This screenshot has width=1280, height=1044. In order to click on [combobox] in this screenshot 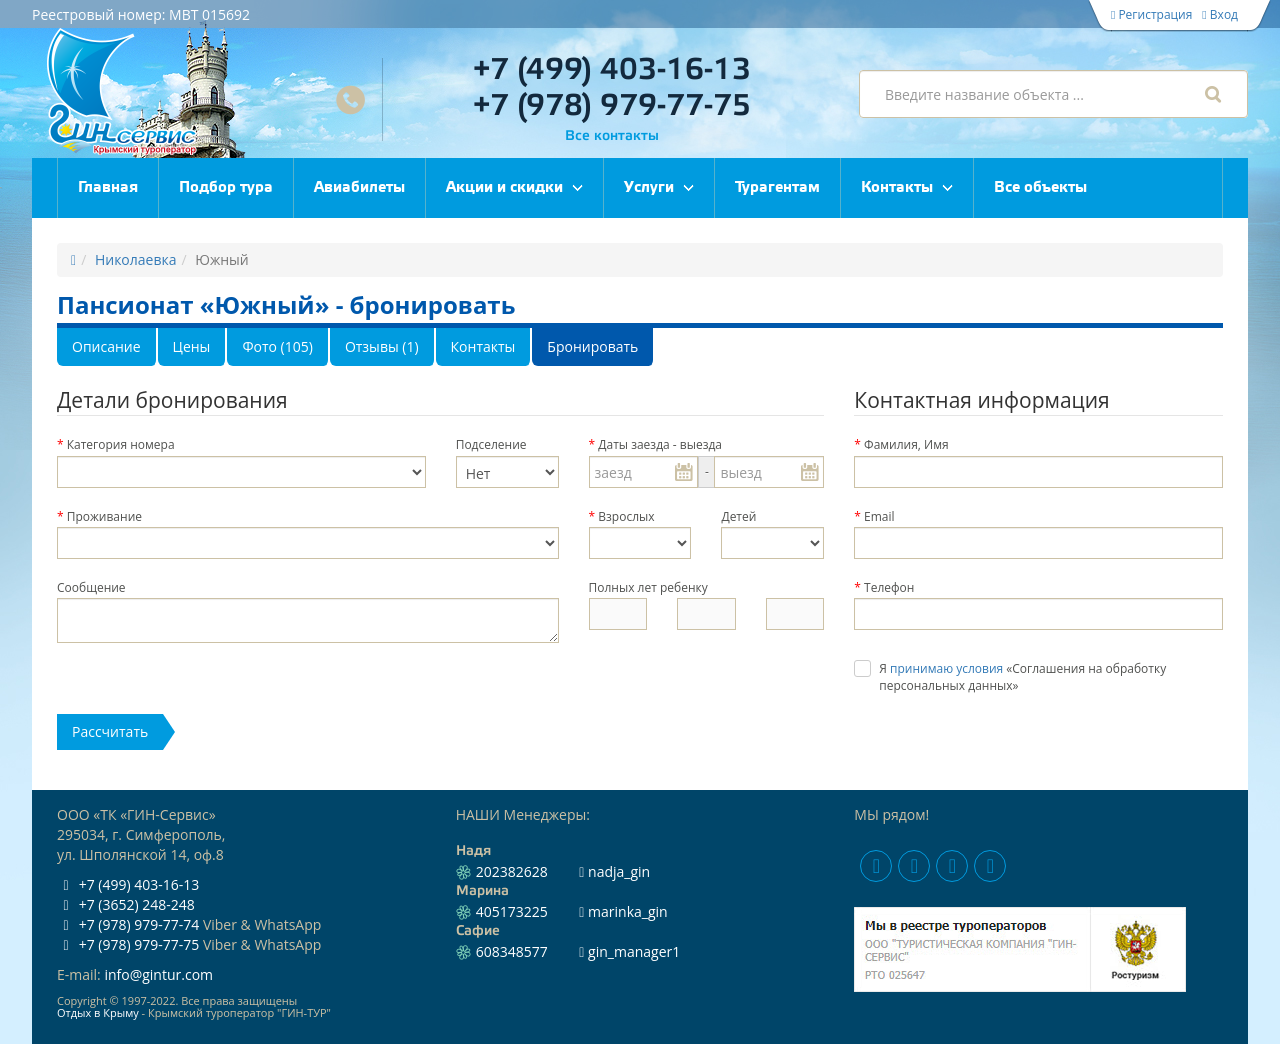, I will do `click(1053, 94)`.